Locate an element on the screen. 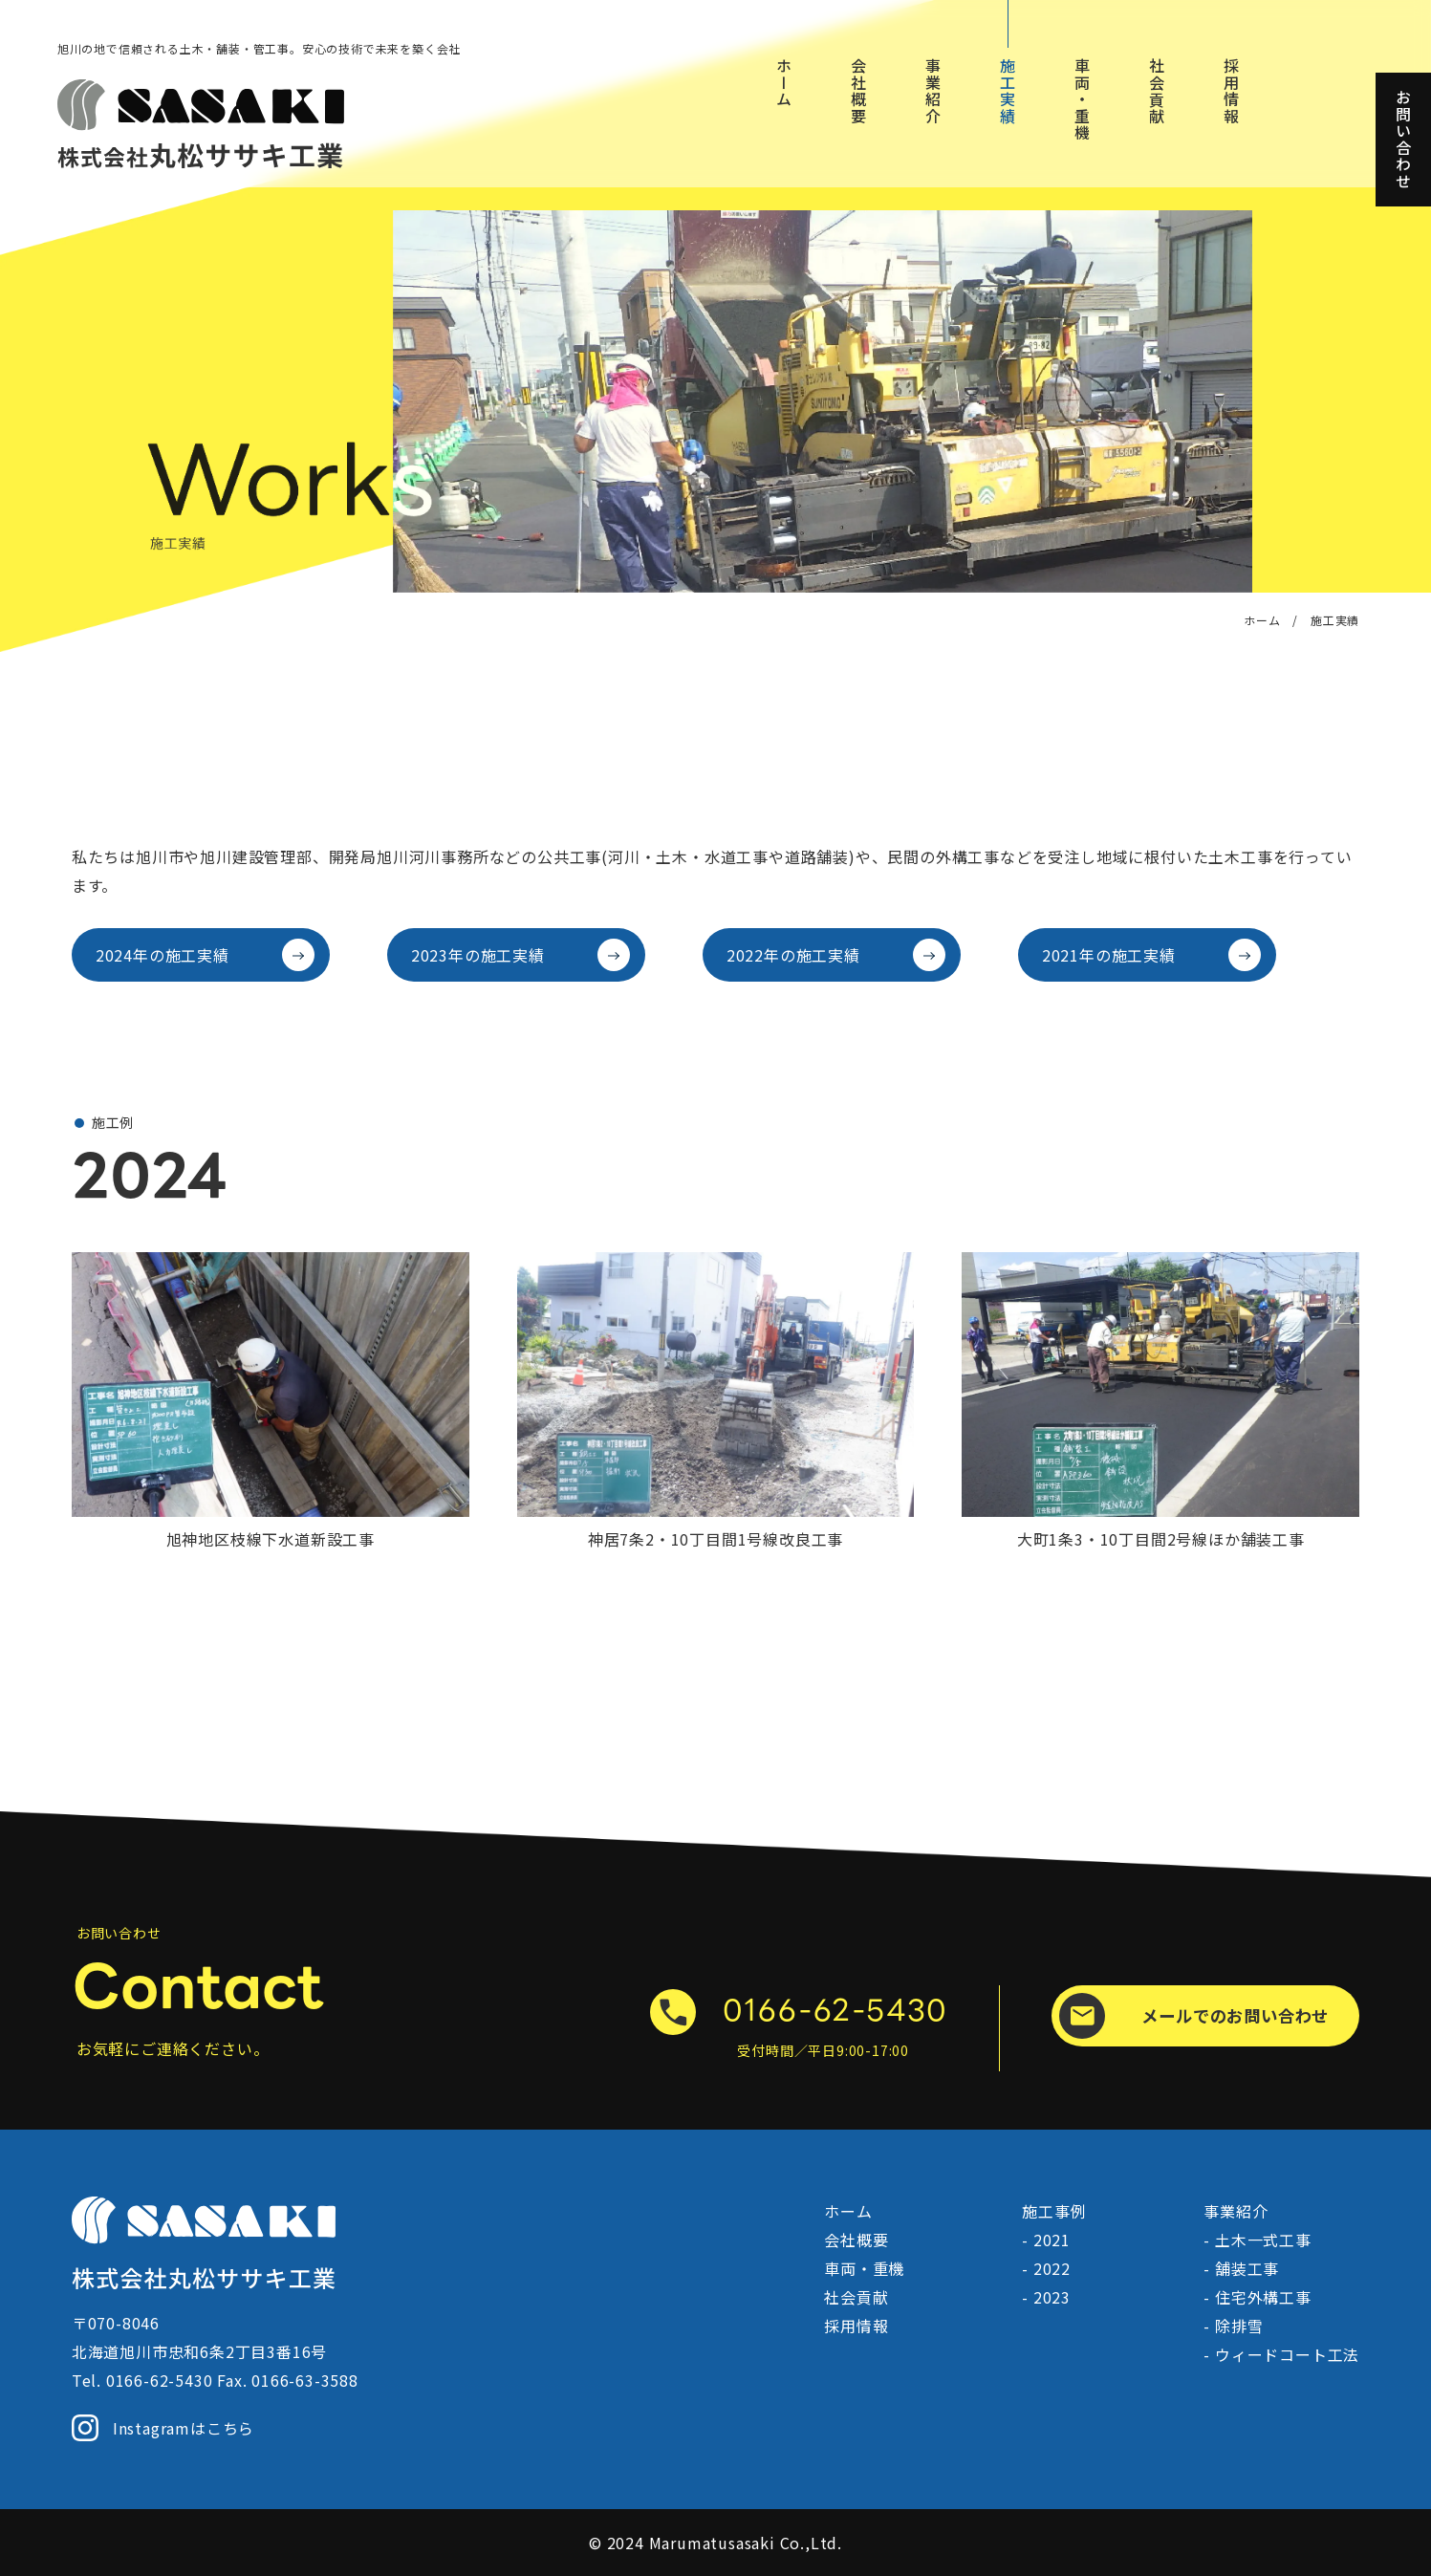 Image resolution: width=1431 pixels, height=2576 pixels. - 2022 is located at coordinates (1046, 2268).